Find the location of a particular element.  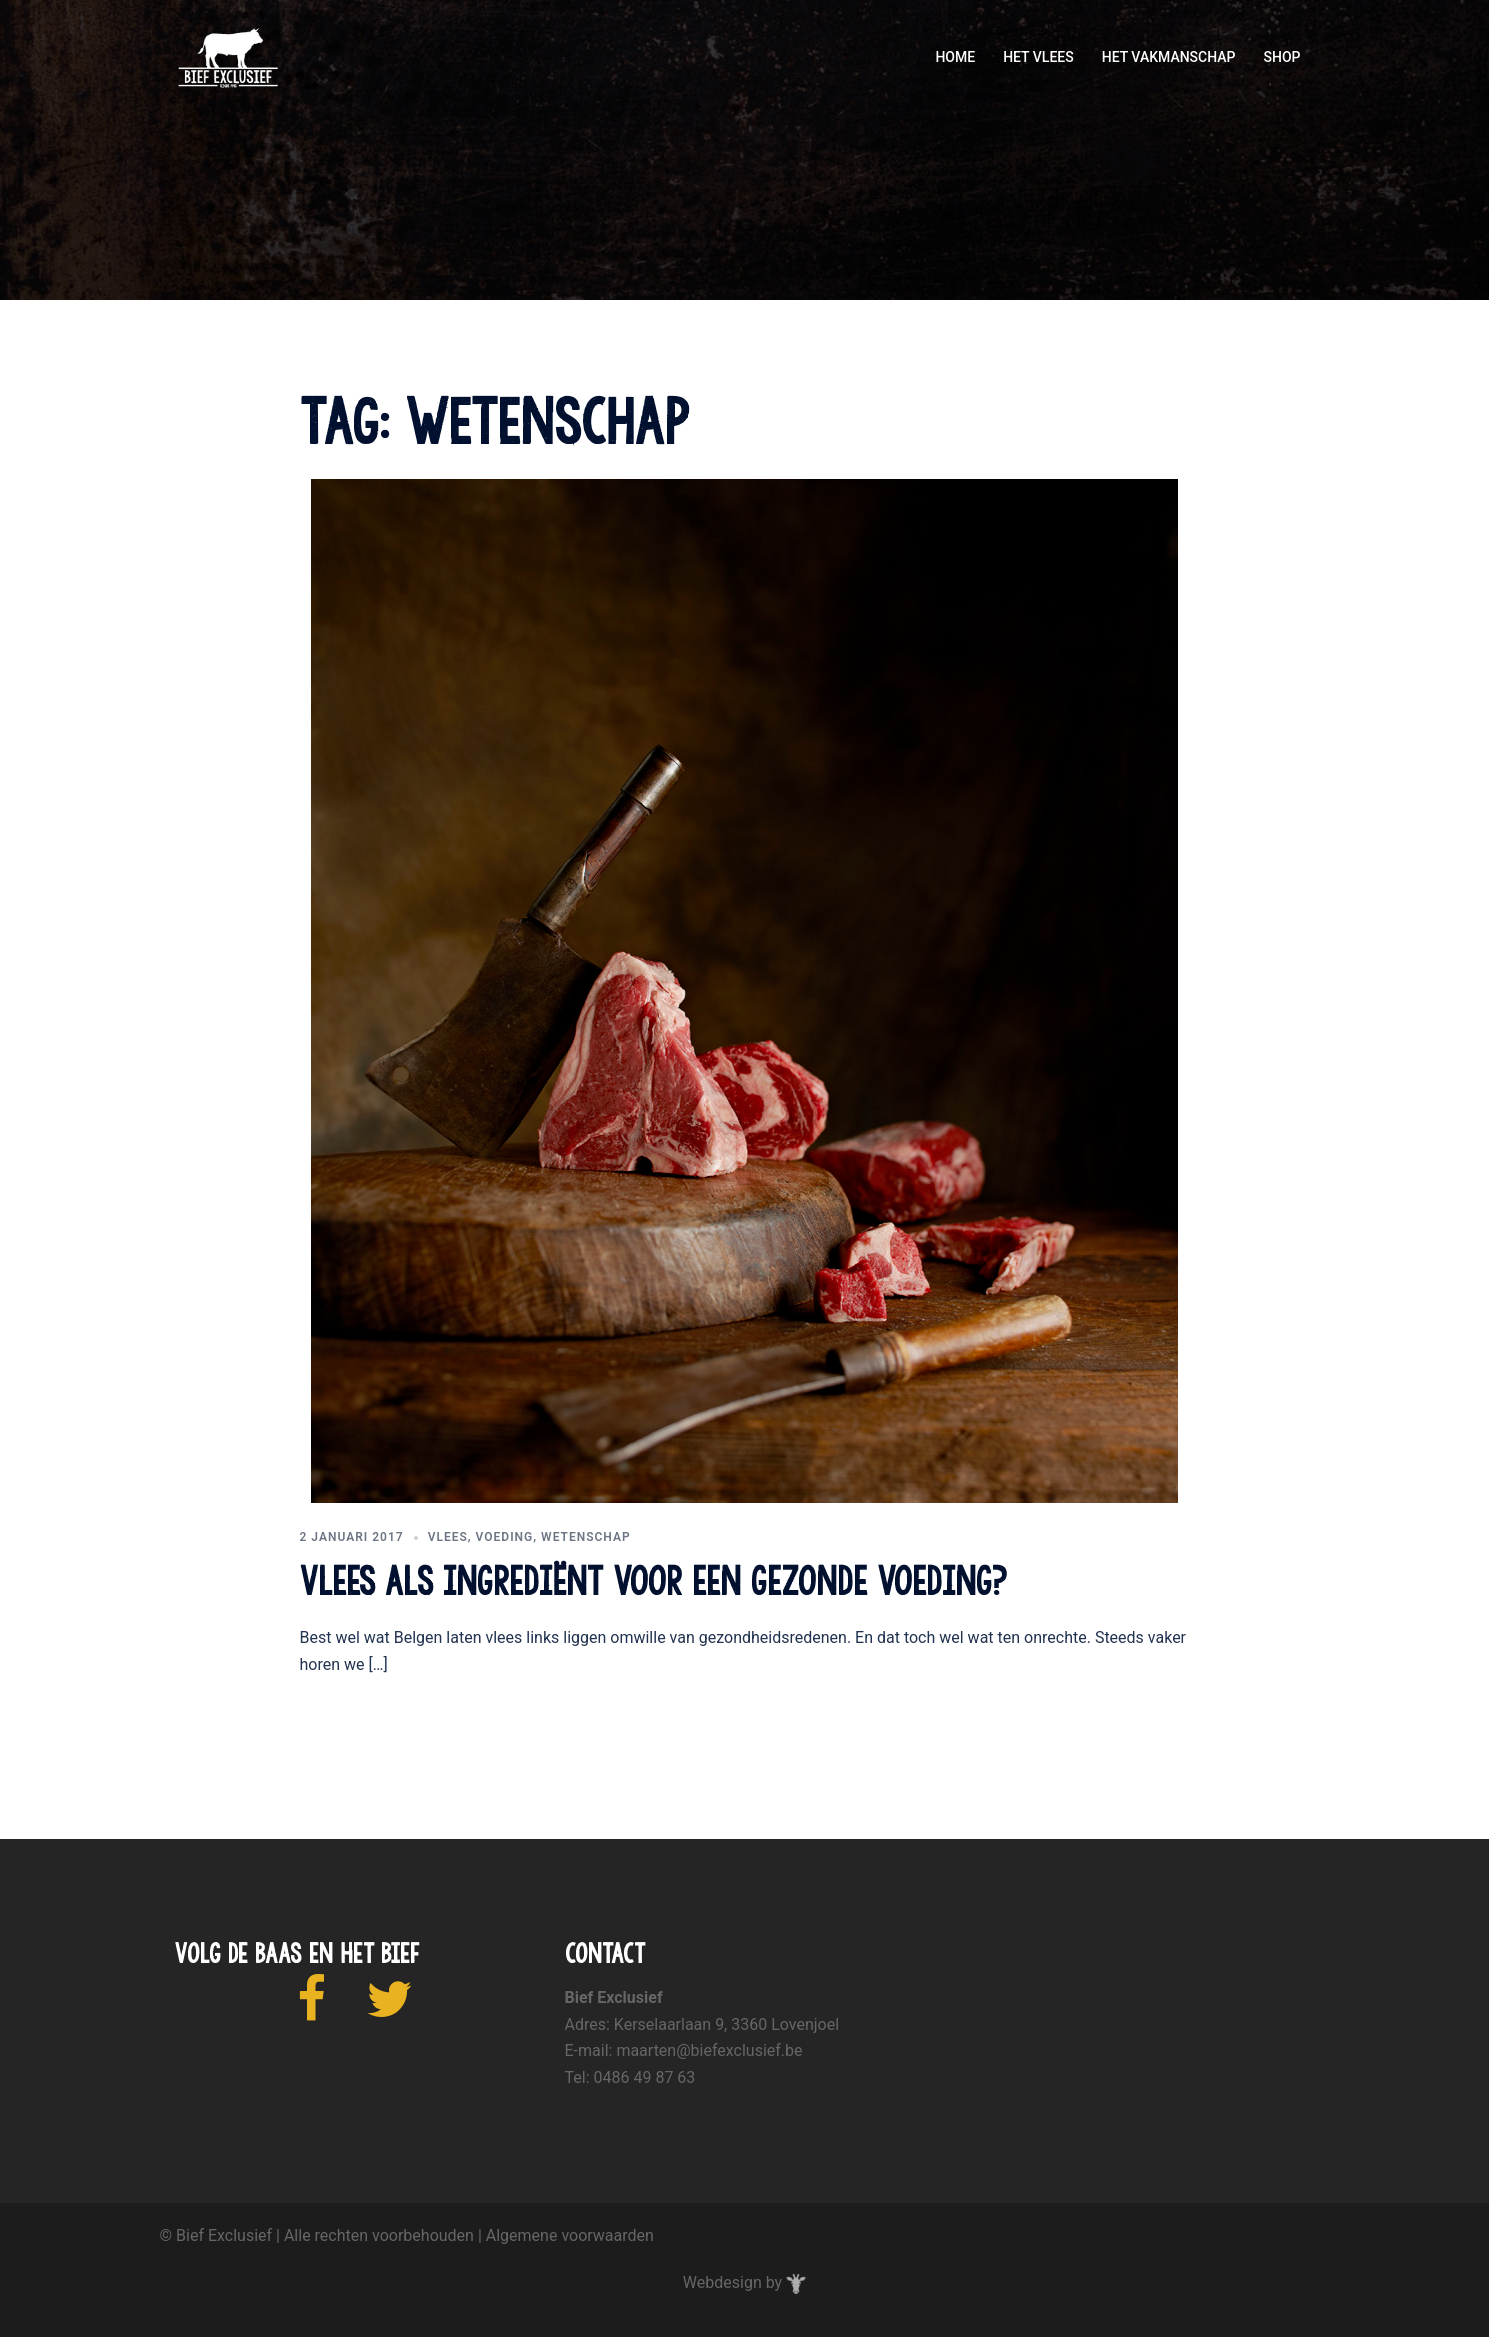

Vlees als ingrediënt voor een gezonde voeding? is located at coordinates (653, 1581).